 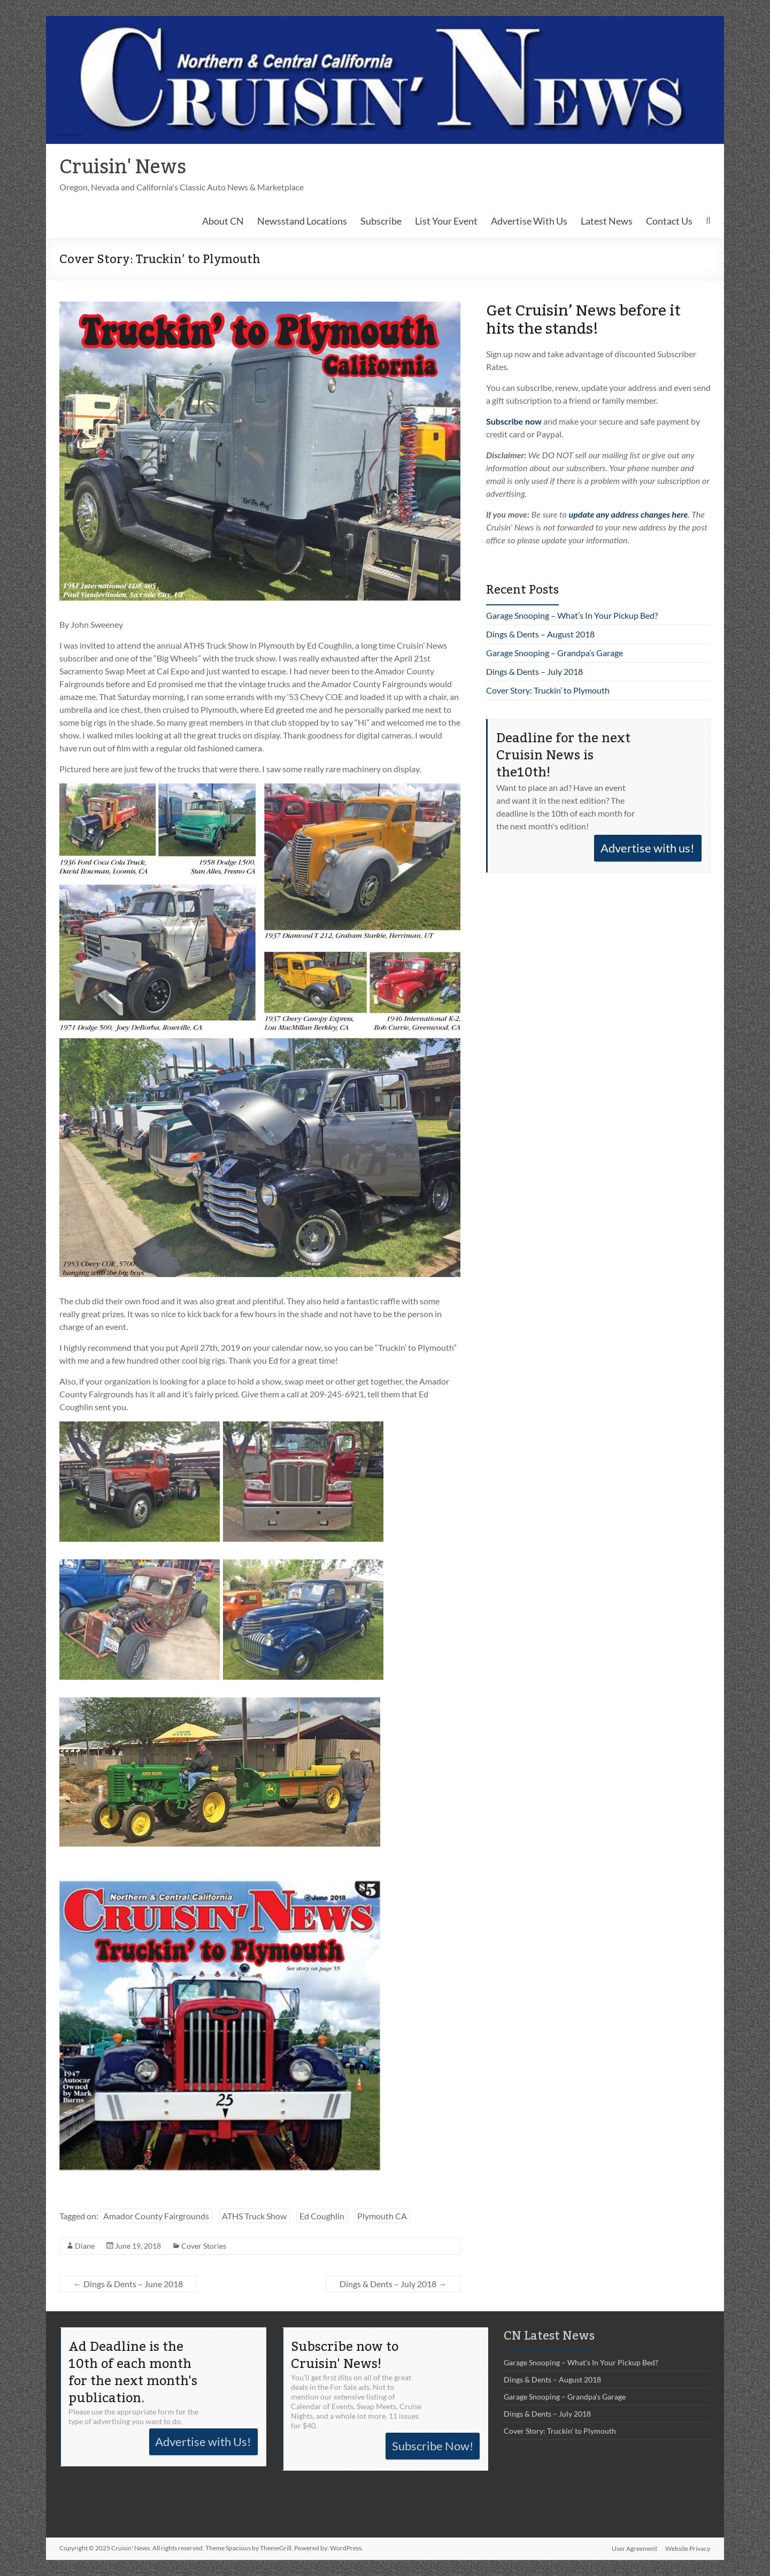 I want to click on Cruisin' News, so click(x=122, y=167).